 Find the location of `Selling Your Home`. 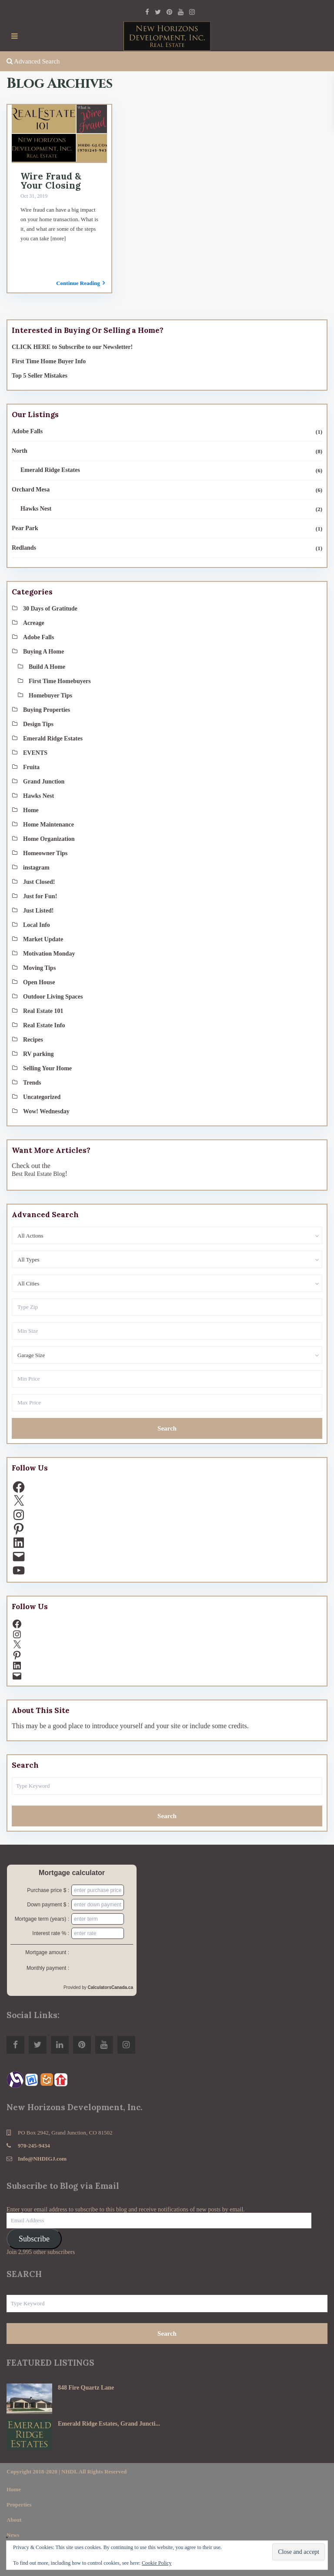

Selling Your Home is located at coordinates (47, 1068).